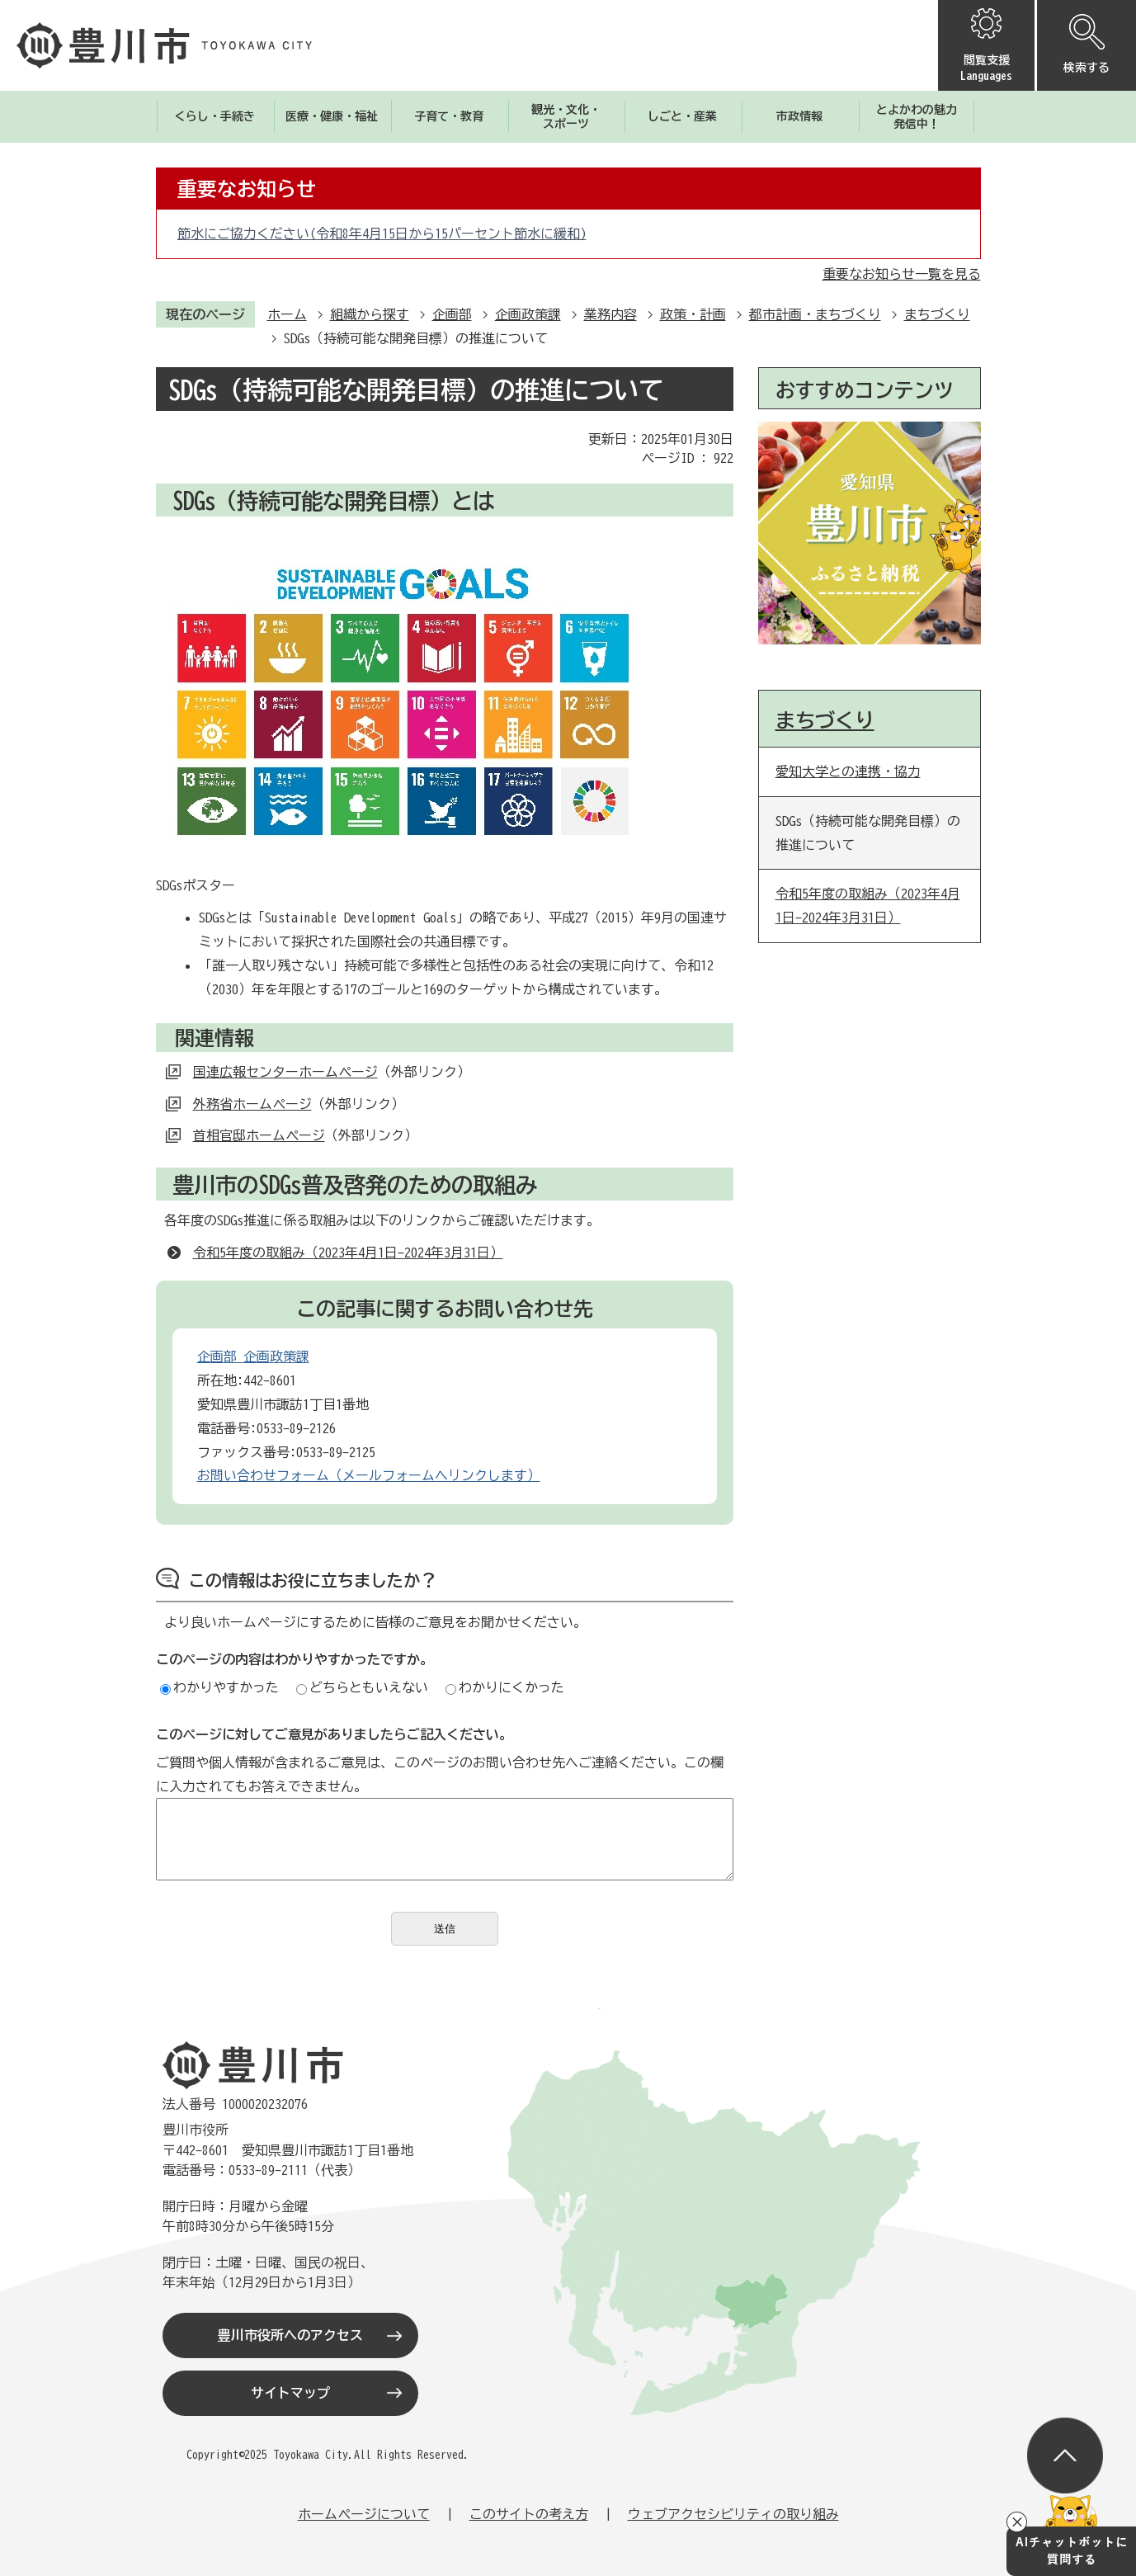 This screenshot has height=2576, width=1136. Describe the element at coordinates (364, 2514) in the screenshot. I see `ホームページについて` at that location.